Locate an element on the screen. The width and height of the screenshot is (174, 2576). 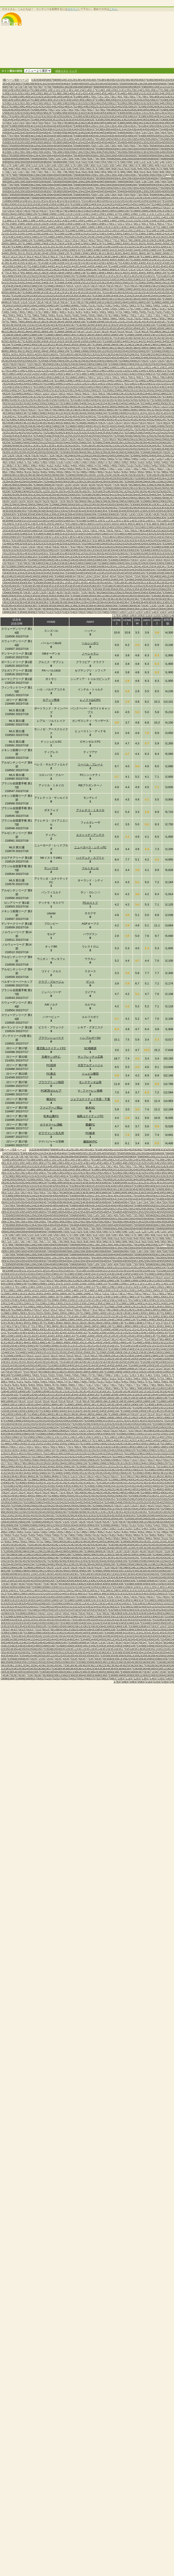
[315] is located at coordinates (167, 113).